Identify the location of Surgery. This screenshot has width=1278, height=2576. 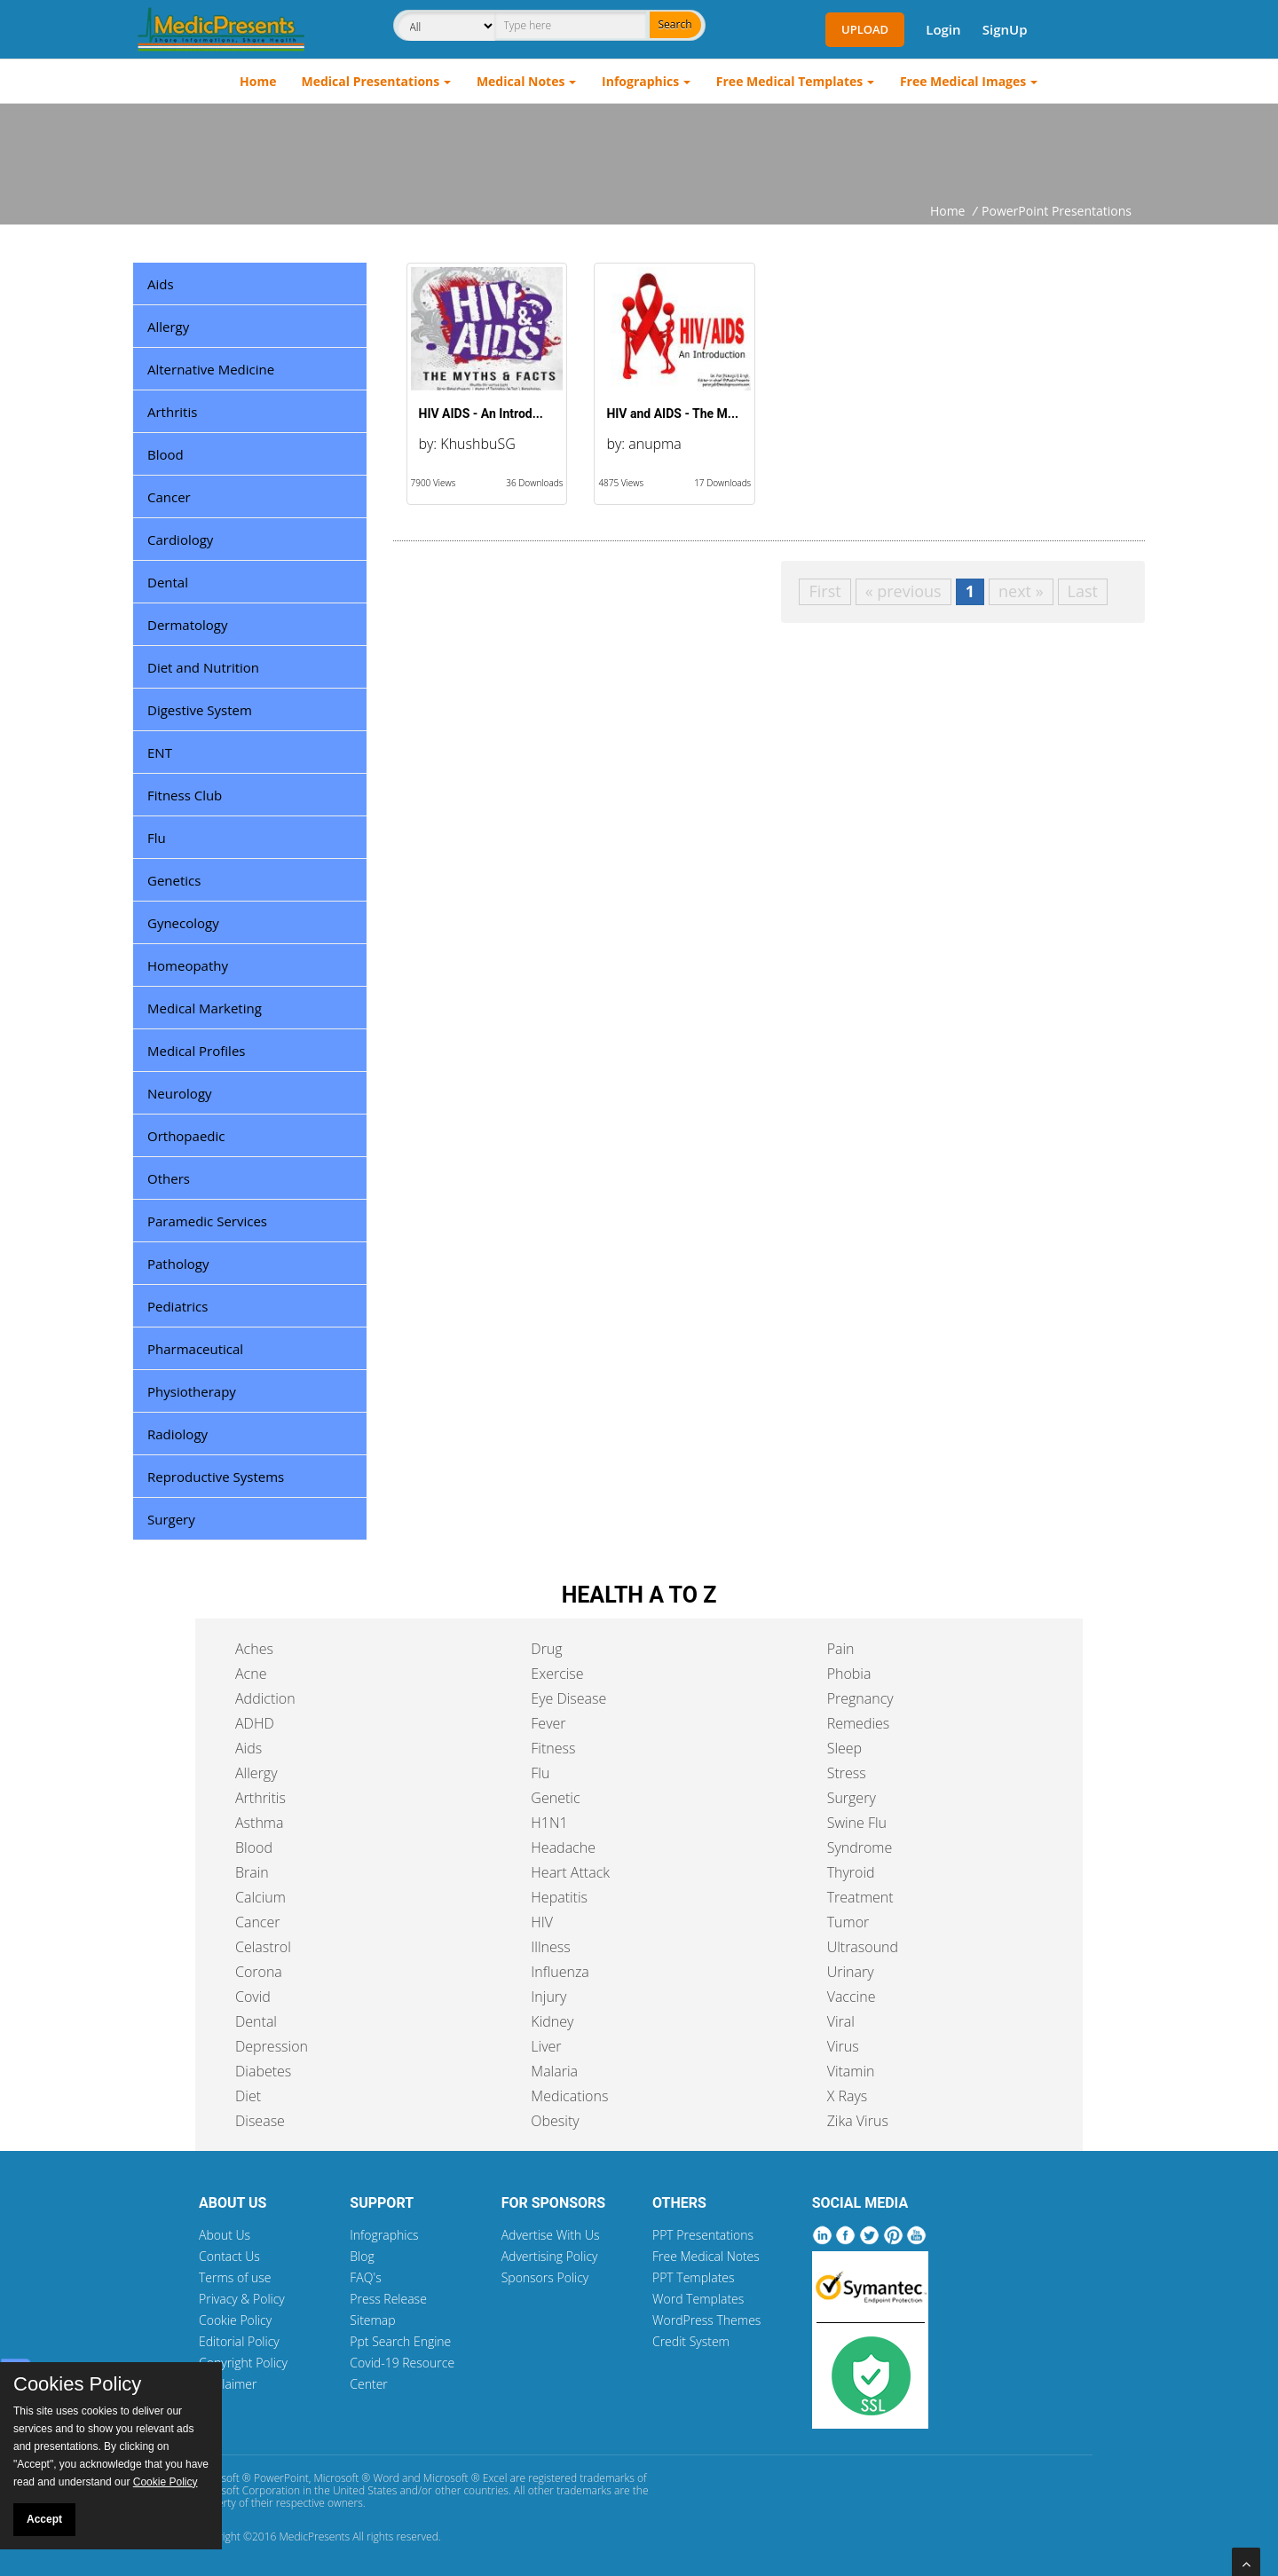
(171, 1519).